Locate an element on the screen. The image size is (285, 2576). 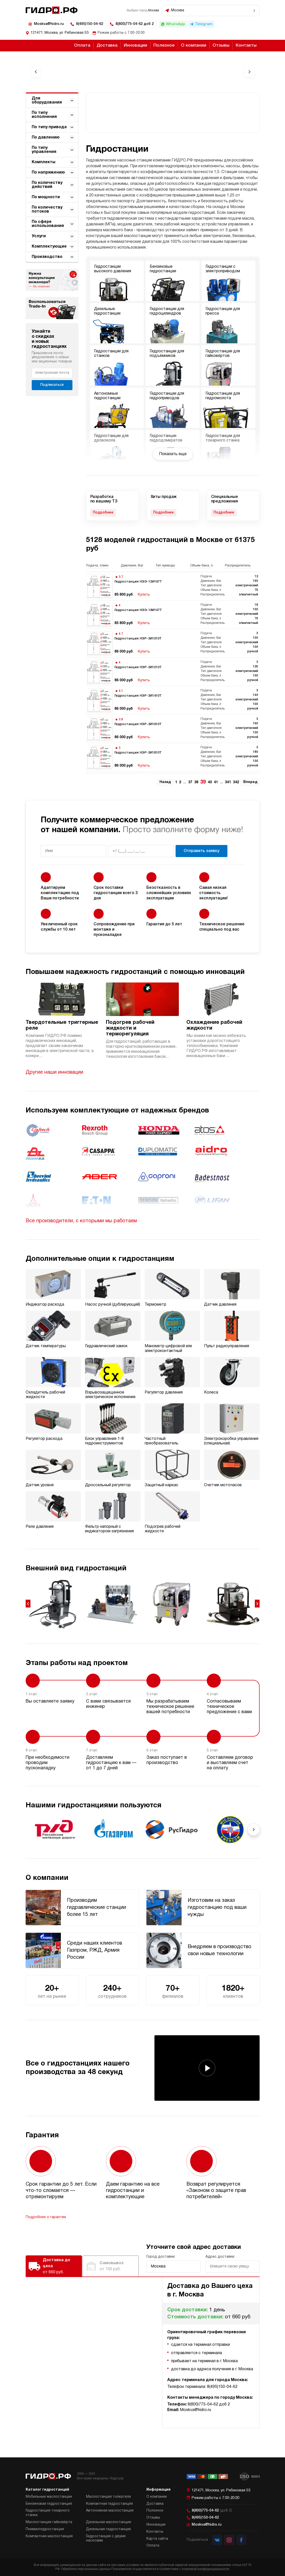
8(800)775-04-62 is located at coordinates (212, 2510).